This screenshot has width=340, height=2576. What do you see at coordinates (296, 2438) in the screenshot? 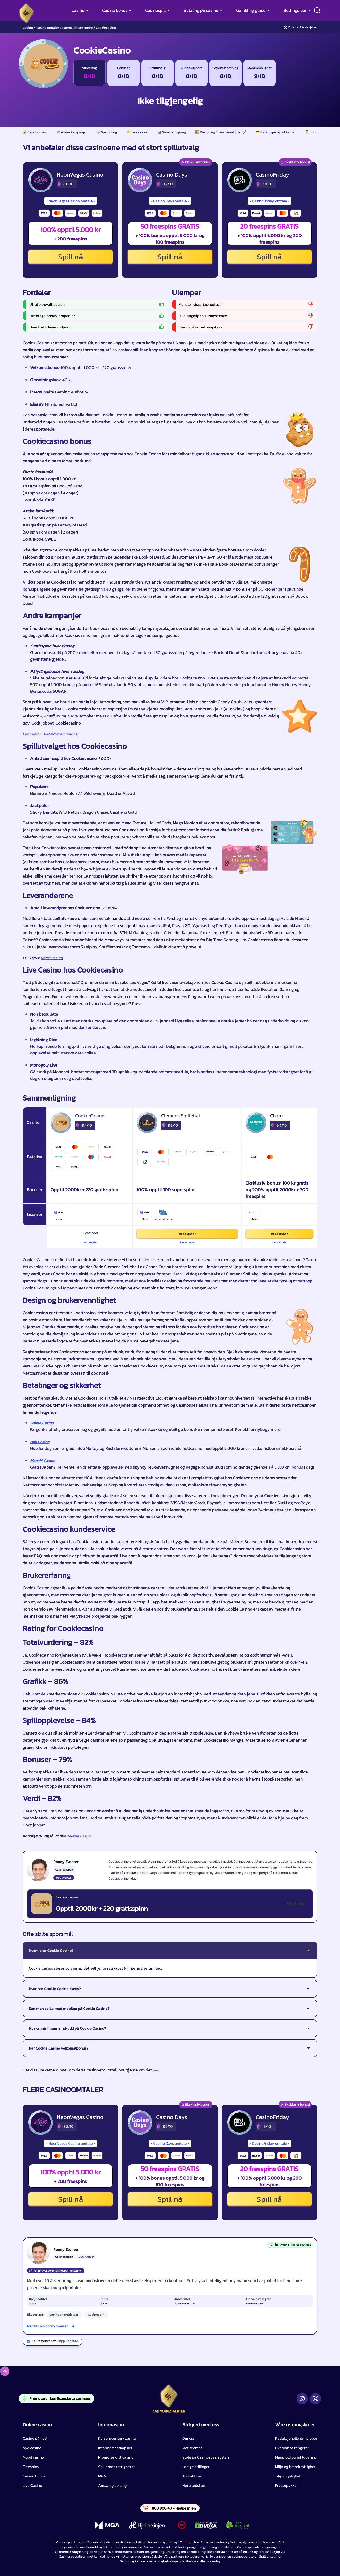
I see `Redaksjonelle prinsipper` at bounding box center [296, 2438].